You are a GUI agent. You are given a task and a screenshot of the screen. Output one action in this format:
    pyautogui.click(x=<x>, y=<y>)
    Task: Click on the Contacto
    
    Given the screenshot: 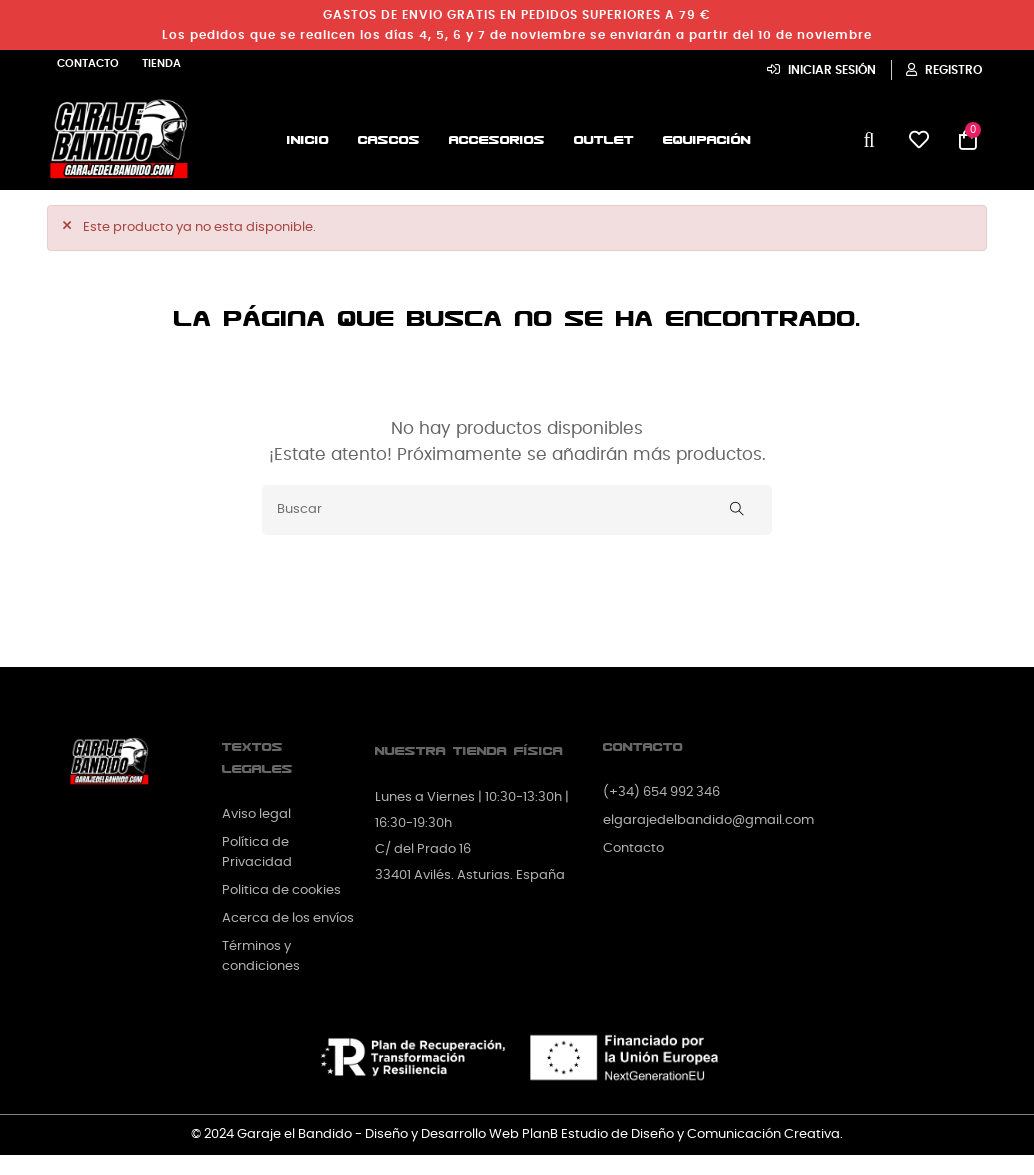 What is the action you would take?
    pyautogui.click(x=88, y=63)
    